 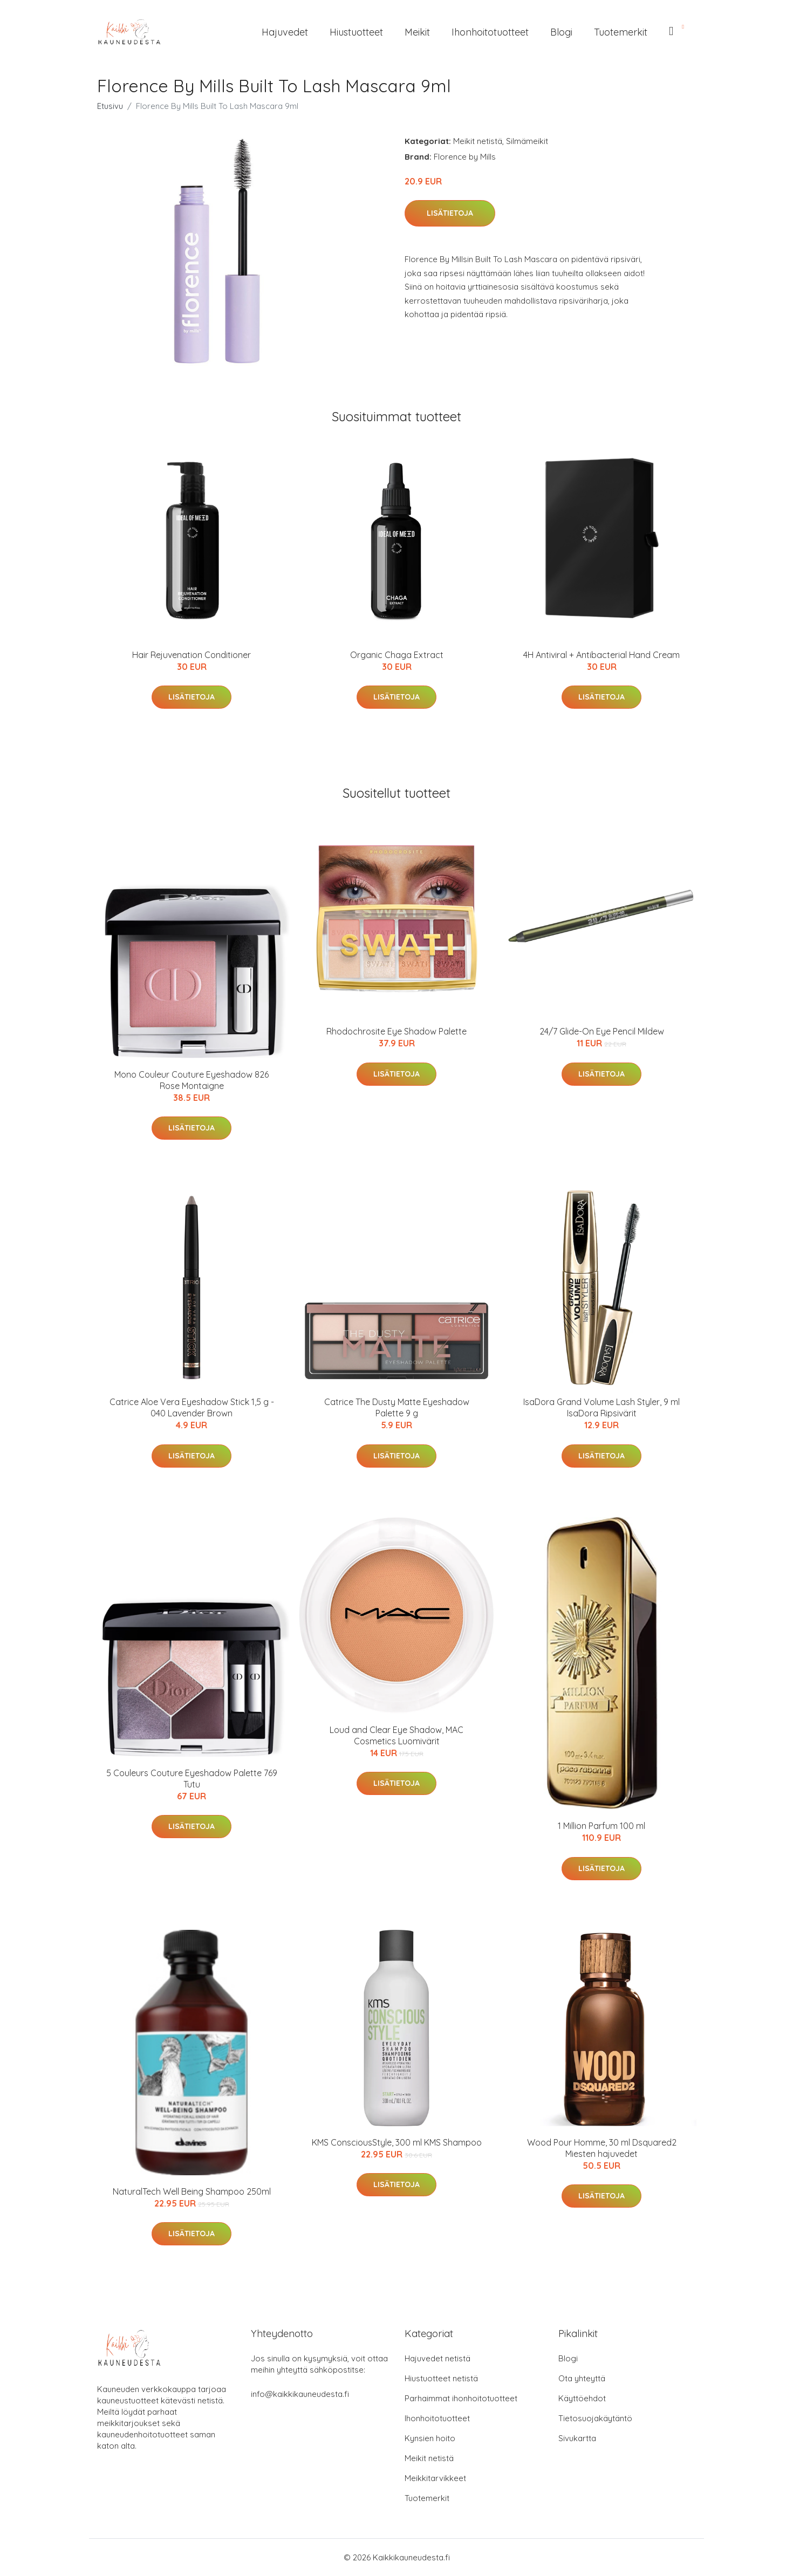 What do you see at coordinates (620, 32) in the screenshot?
I see `Tuotemerkit` at bounding box center [620, 32].